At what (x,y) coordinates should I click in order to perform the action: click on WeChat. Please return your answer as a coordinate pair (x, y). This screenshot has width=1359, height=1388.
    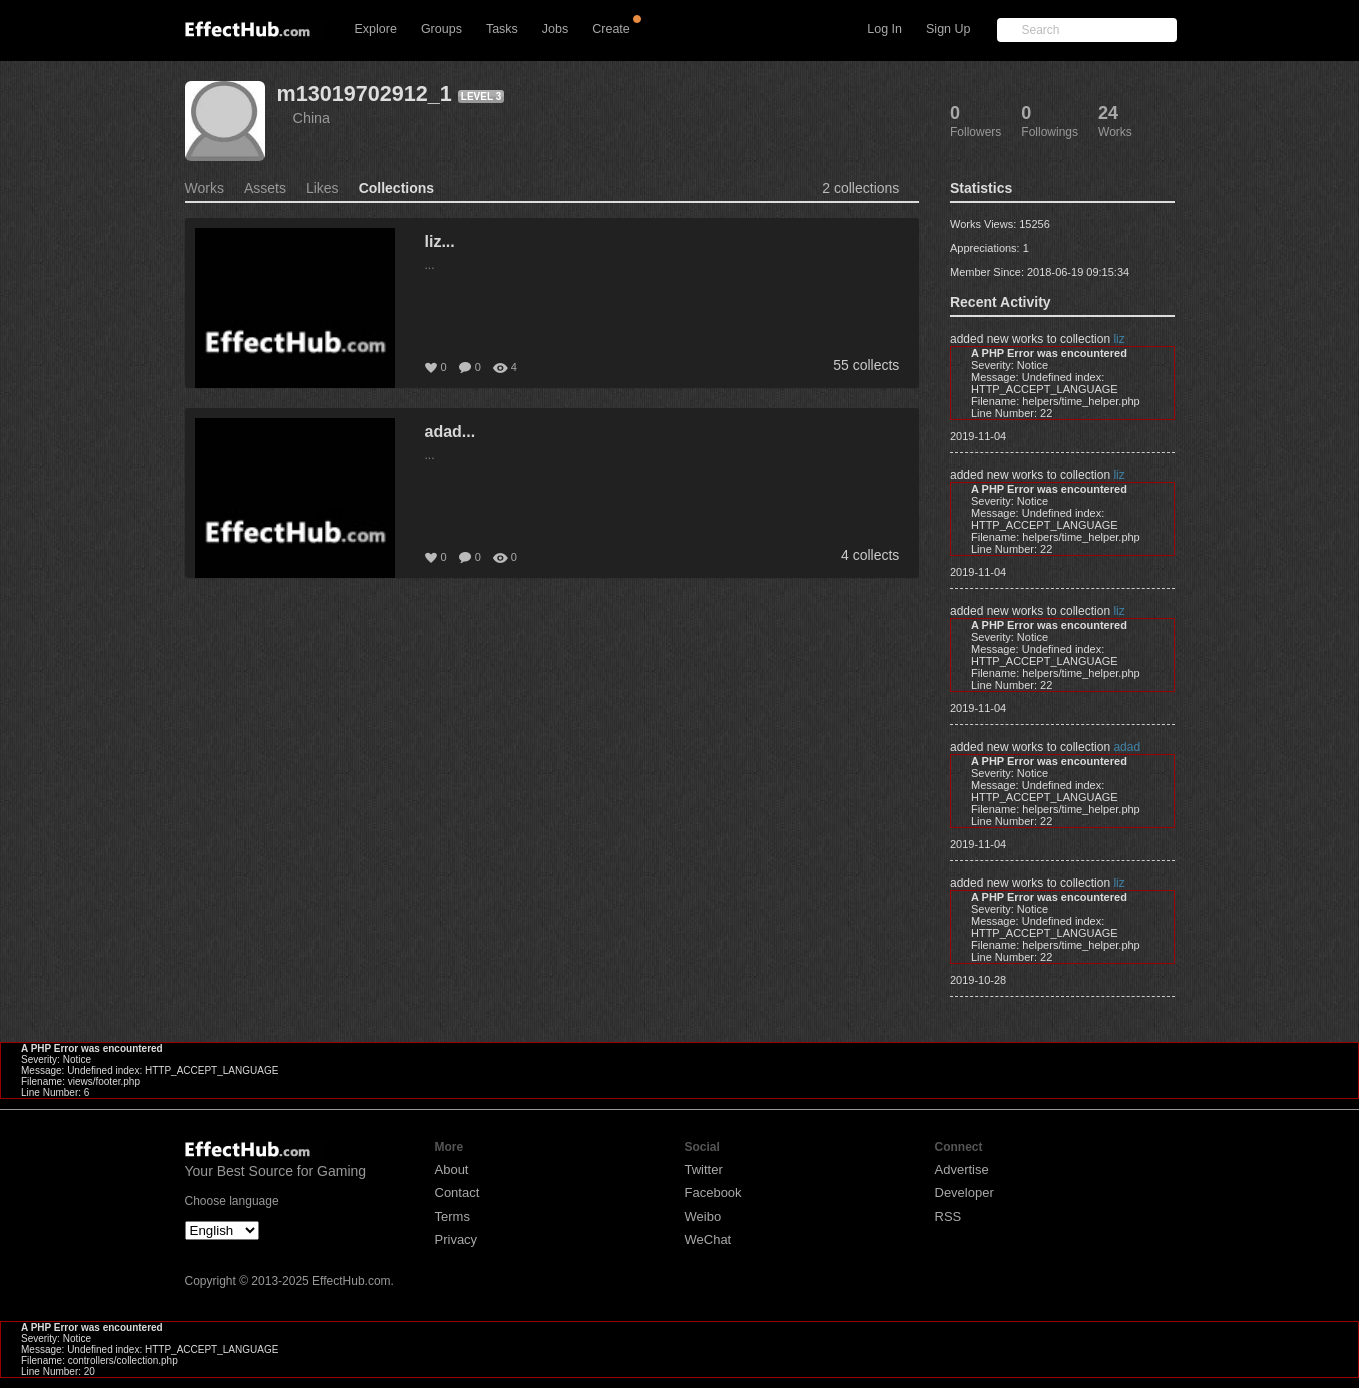
    Looking at the image, I should click on (708, 1239).